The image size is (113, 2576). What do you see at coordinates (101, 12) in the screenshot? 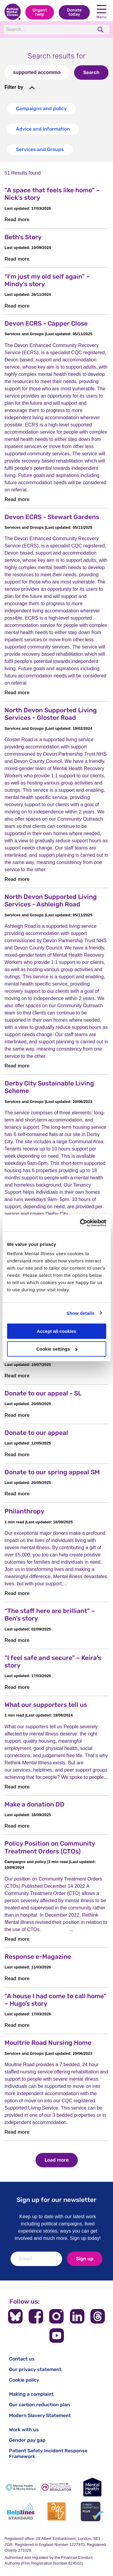
I see `Menu [open navigation menu]` at bounding box center [101, 12].